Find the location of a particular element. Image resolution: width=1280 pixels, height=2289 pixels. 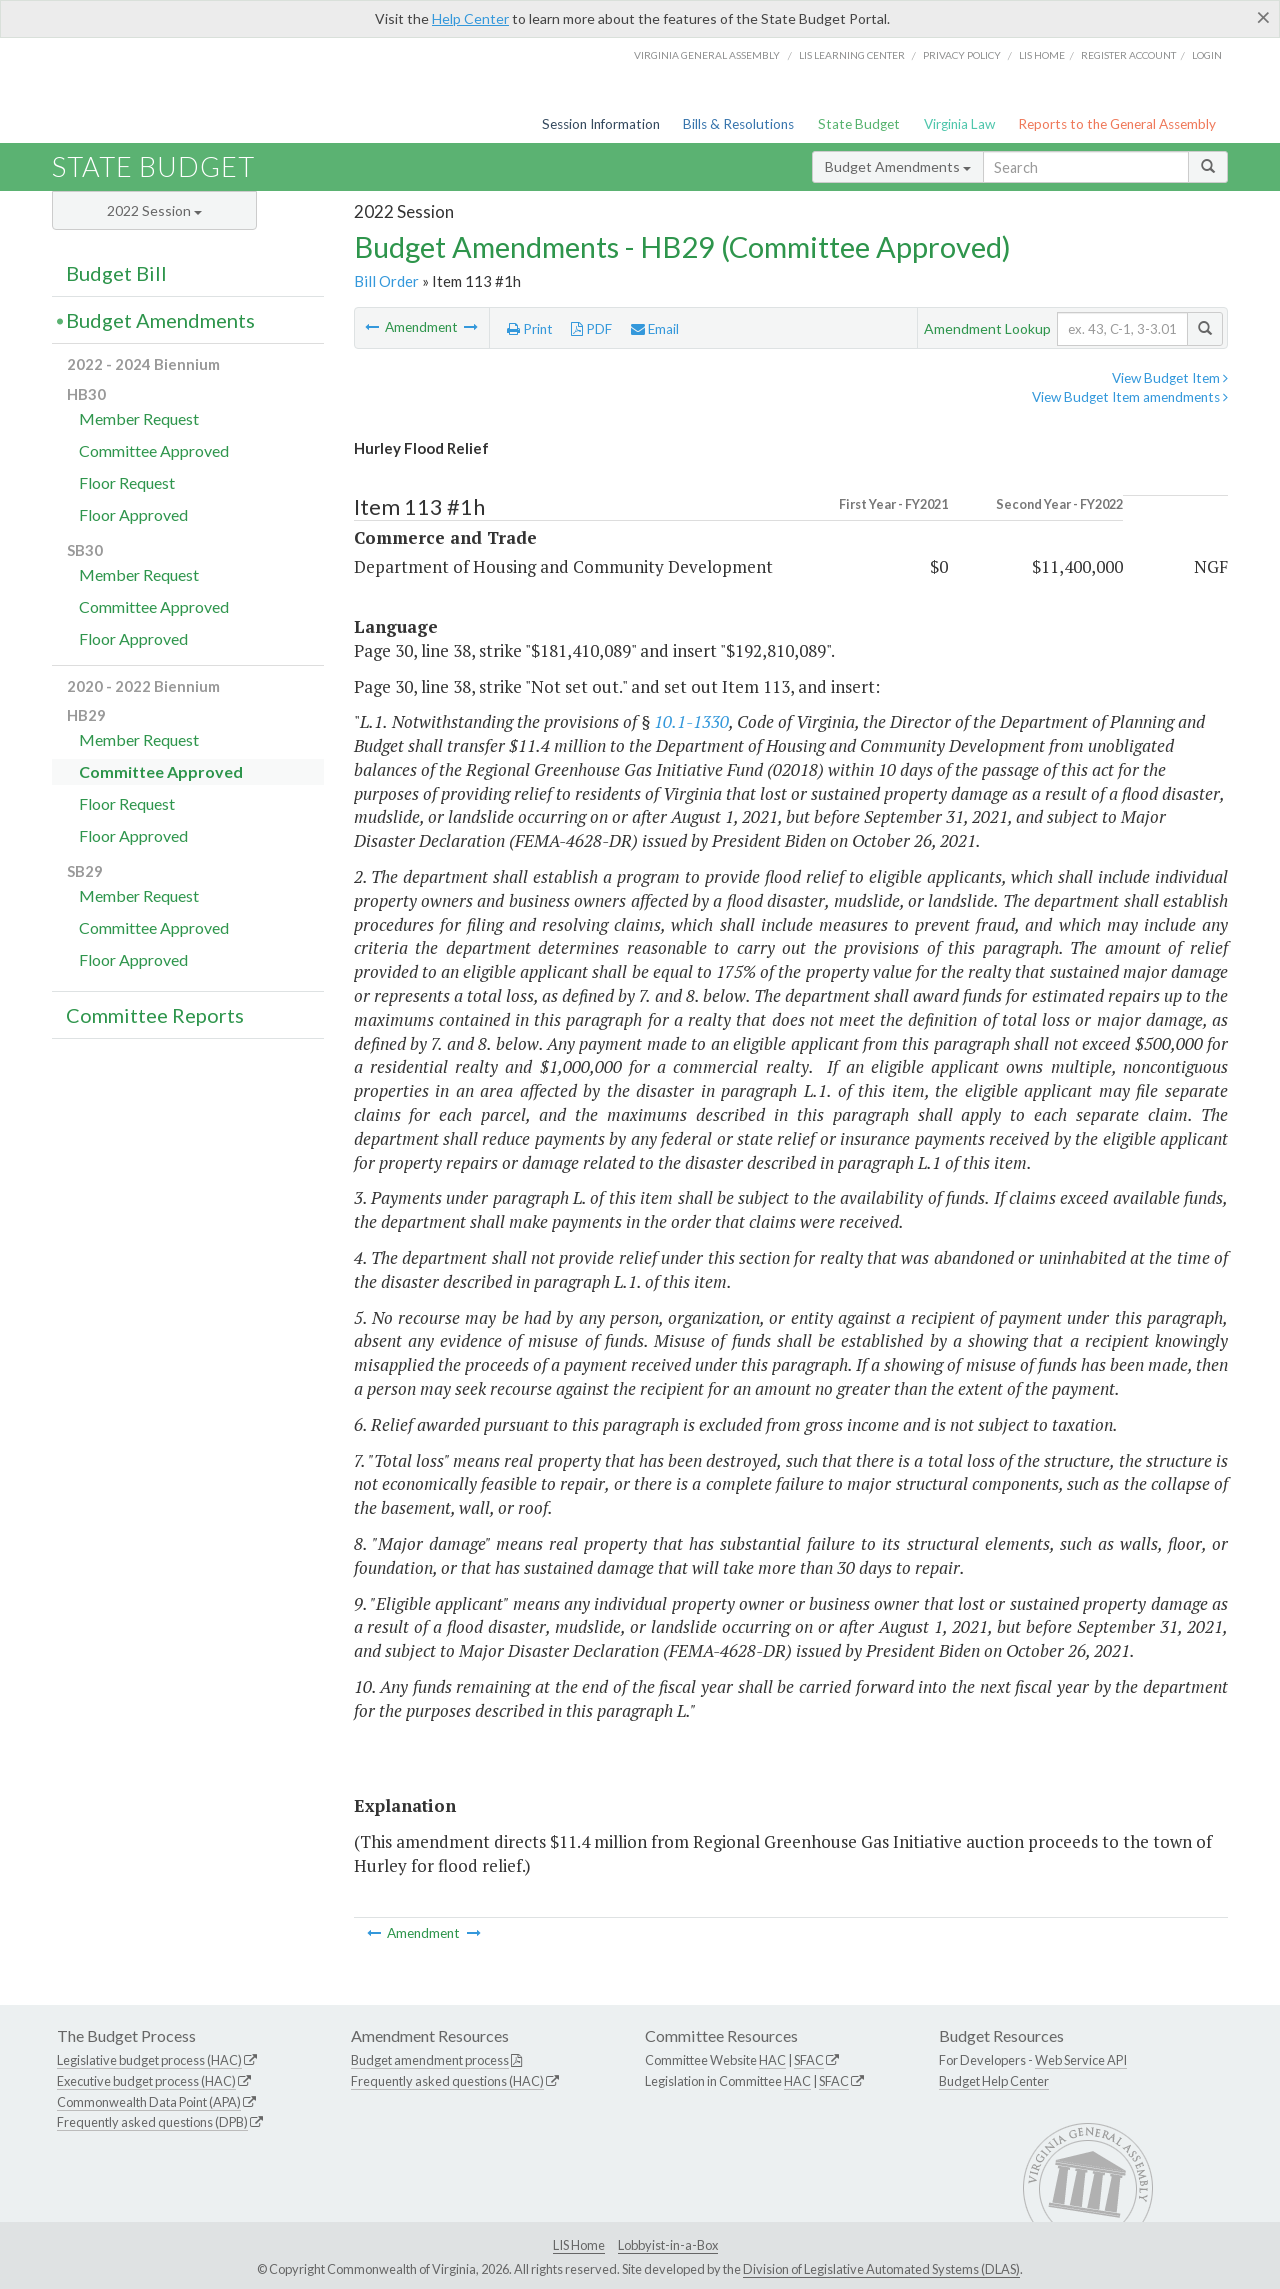

Print is located at coordinates (530, 329).